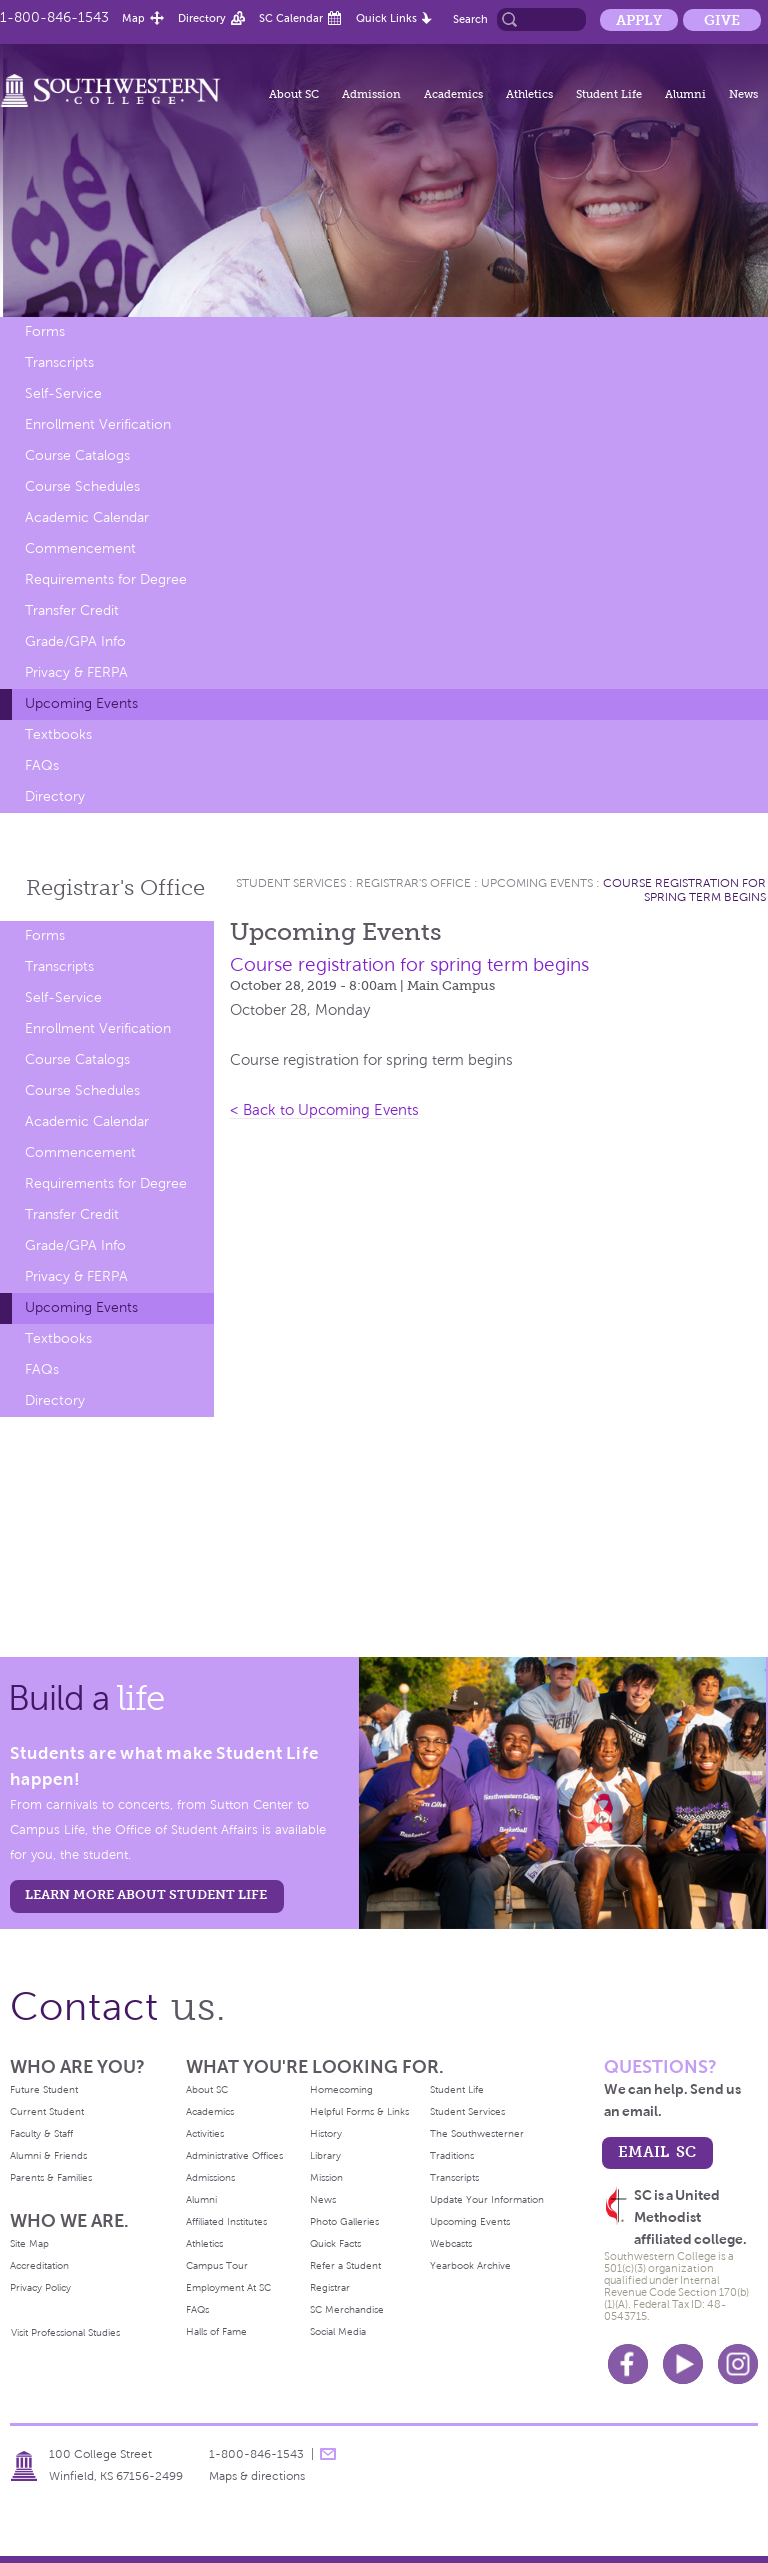 The image size is (768, 2563). What do you see at coordinates (87, 517) in the screenshot?
I see `Academic Calendar` at bounding box center [87, 517].